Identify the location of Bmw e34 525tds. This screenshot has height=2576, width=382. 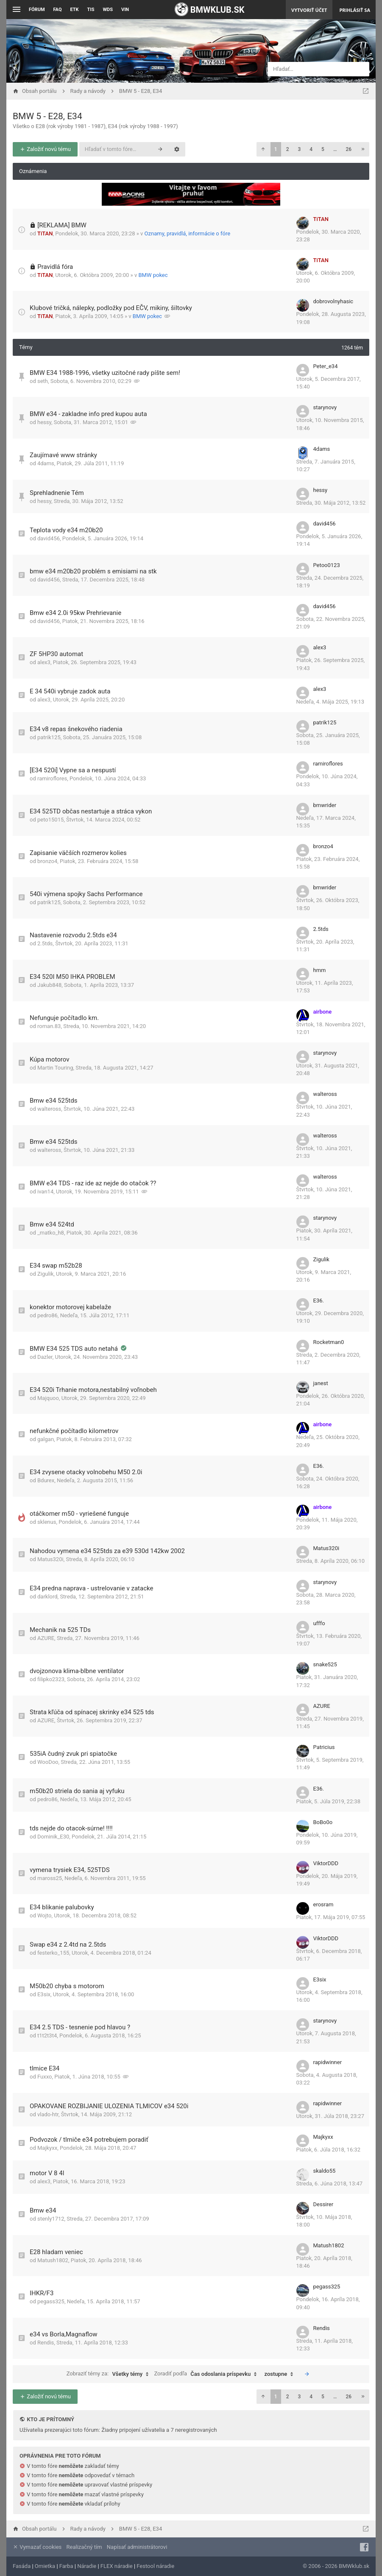
(53, 1100).